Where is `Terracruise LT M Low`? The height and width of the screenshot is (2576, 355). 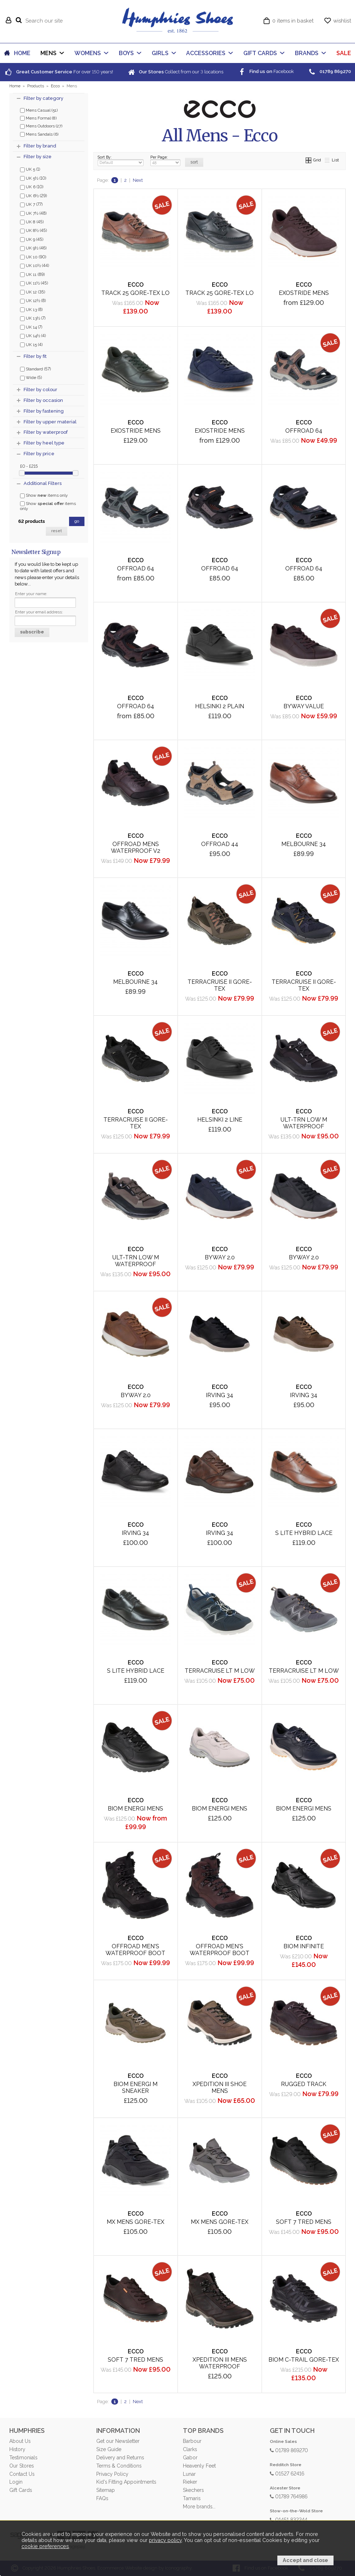 Terracruise LT M Low is located at coordinates (304, 1670).